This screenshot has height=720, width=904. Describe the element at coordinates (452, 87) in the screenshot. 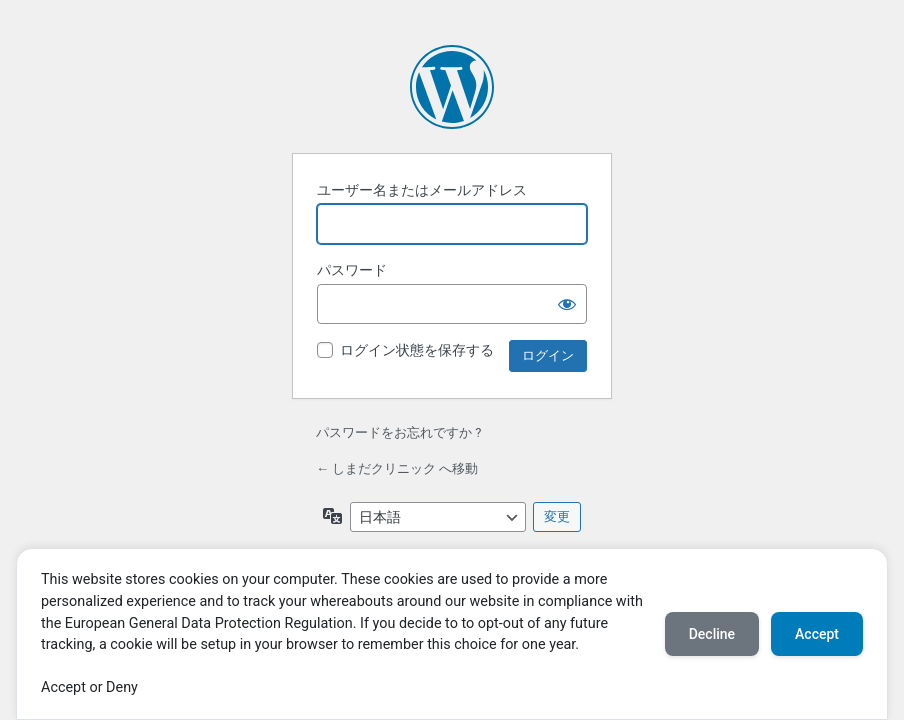

I see `Powered by WordPress` at that location.